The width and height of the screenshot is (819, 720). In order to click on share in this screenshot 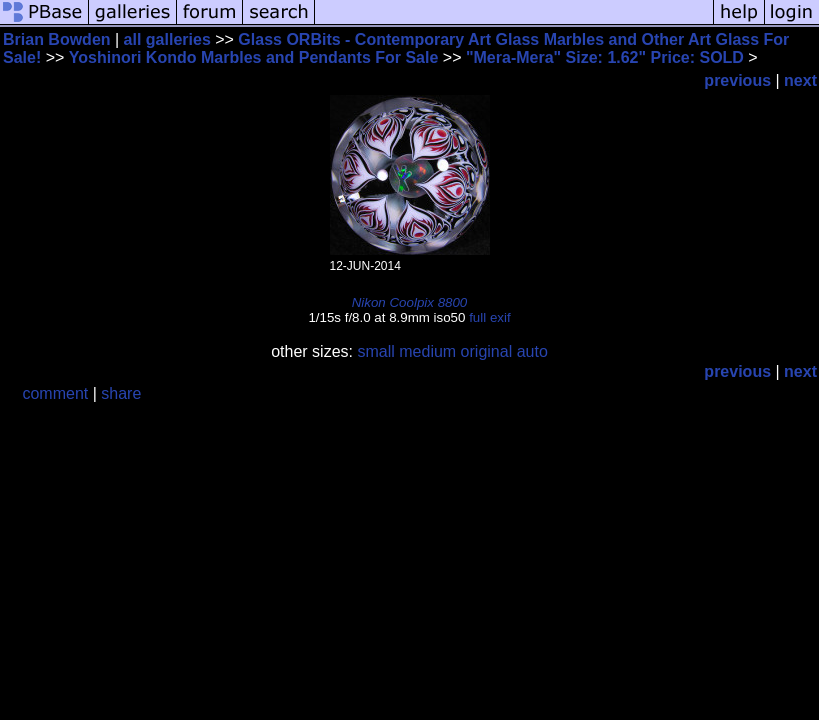, I will do `click(121, 393)`.